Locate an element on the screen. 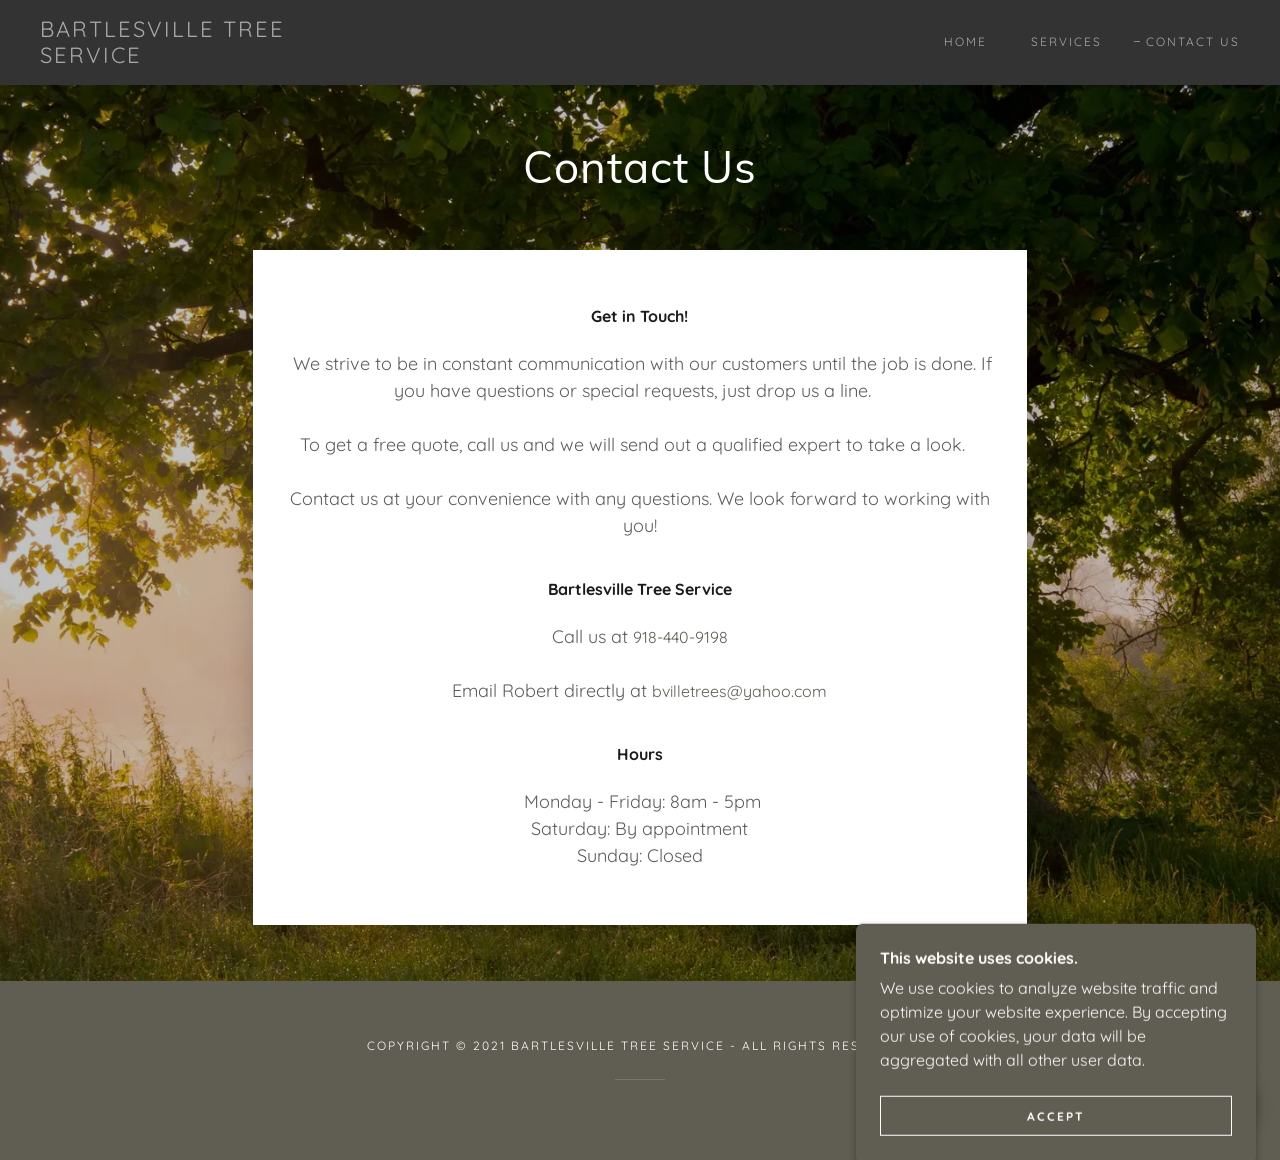 This screenshot has height=1160, width=1280. 918-440-9198 [link] is located at coordinates (680, 637).